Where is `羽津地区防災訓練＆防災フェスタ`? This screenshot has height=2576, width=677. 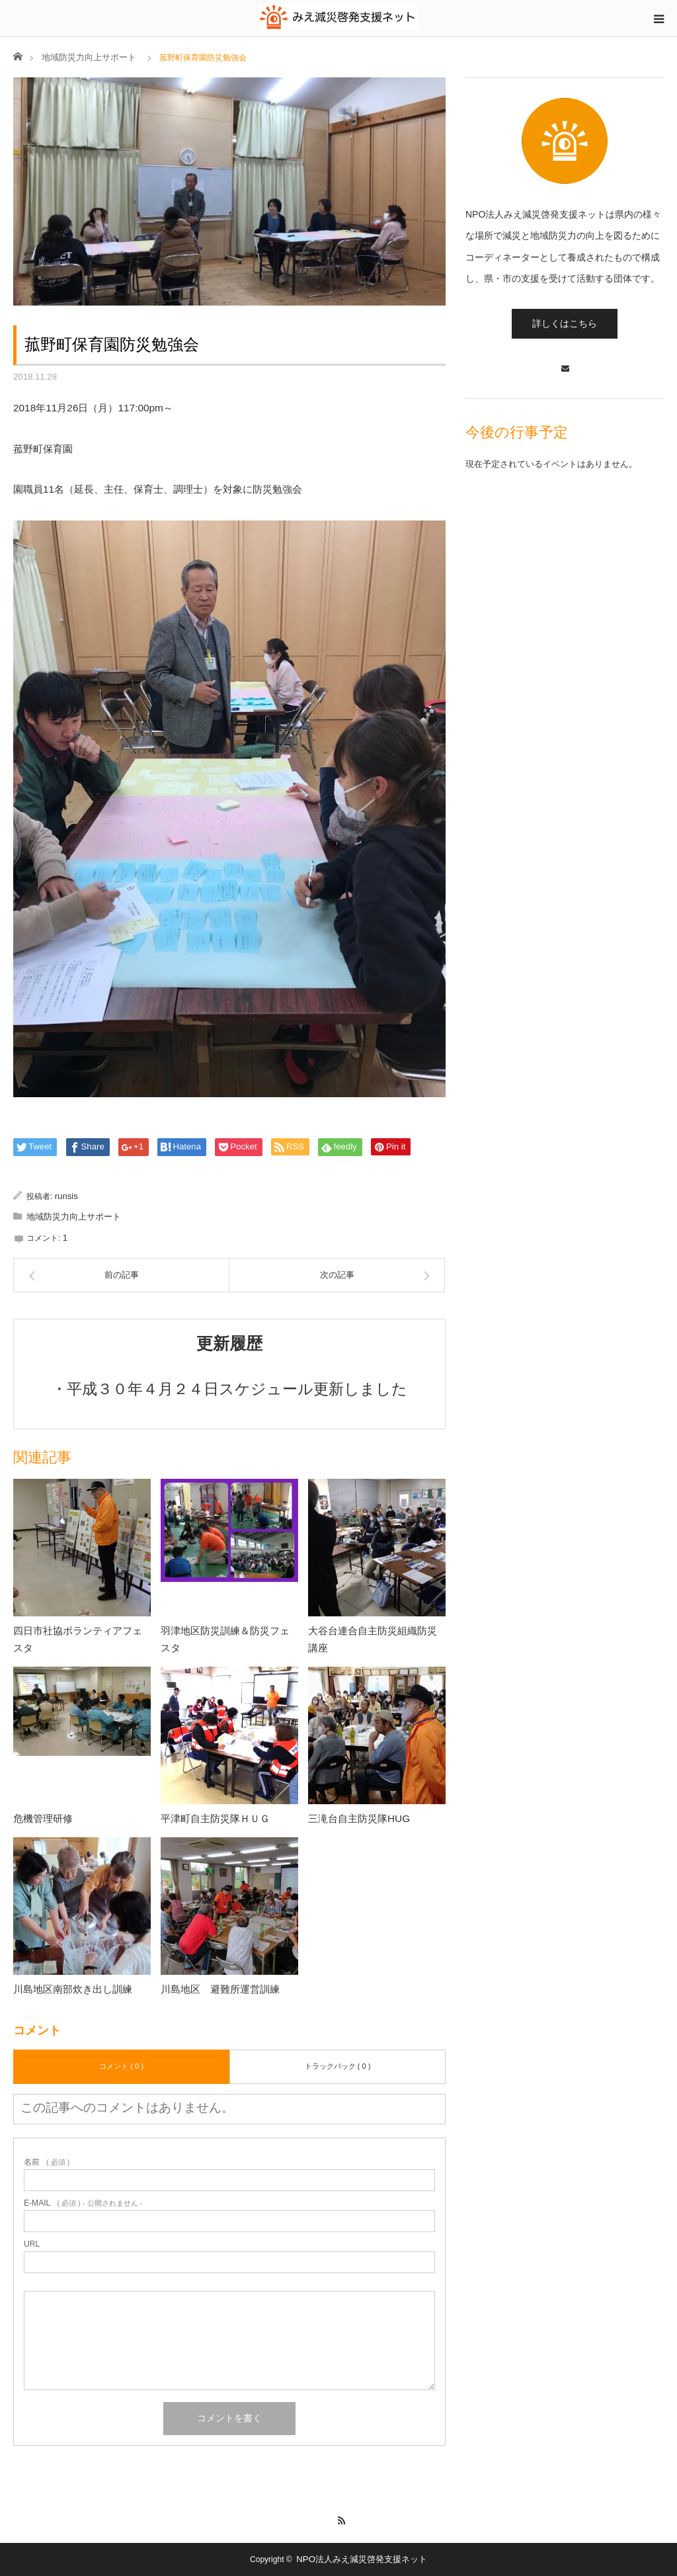 羽津地区防災訓練＆防災フェスタ is located at coordinates (225, 1639).